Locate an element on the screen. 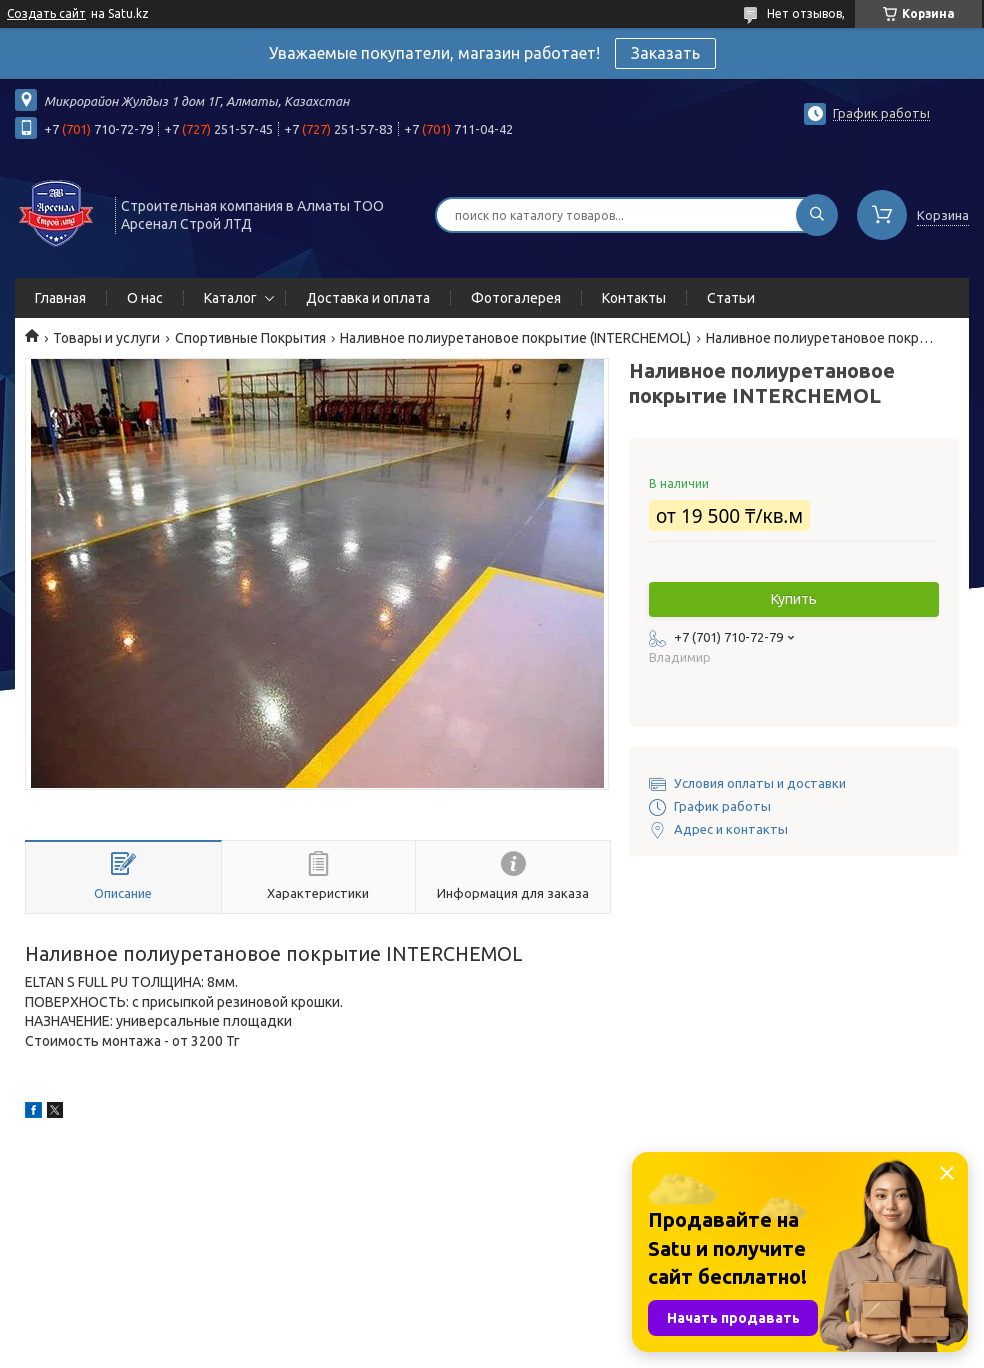 This screenshot has width=984, height=1368. Спортивные Покрытия is located at coordinates (250, 338).